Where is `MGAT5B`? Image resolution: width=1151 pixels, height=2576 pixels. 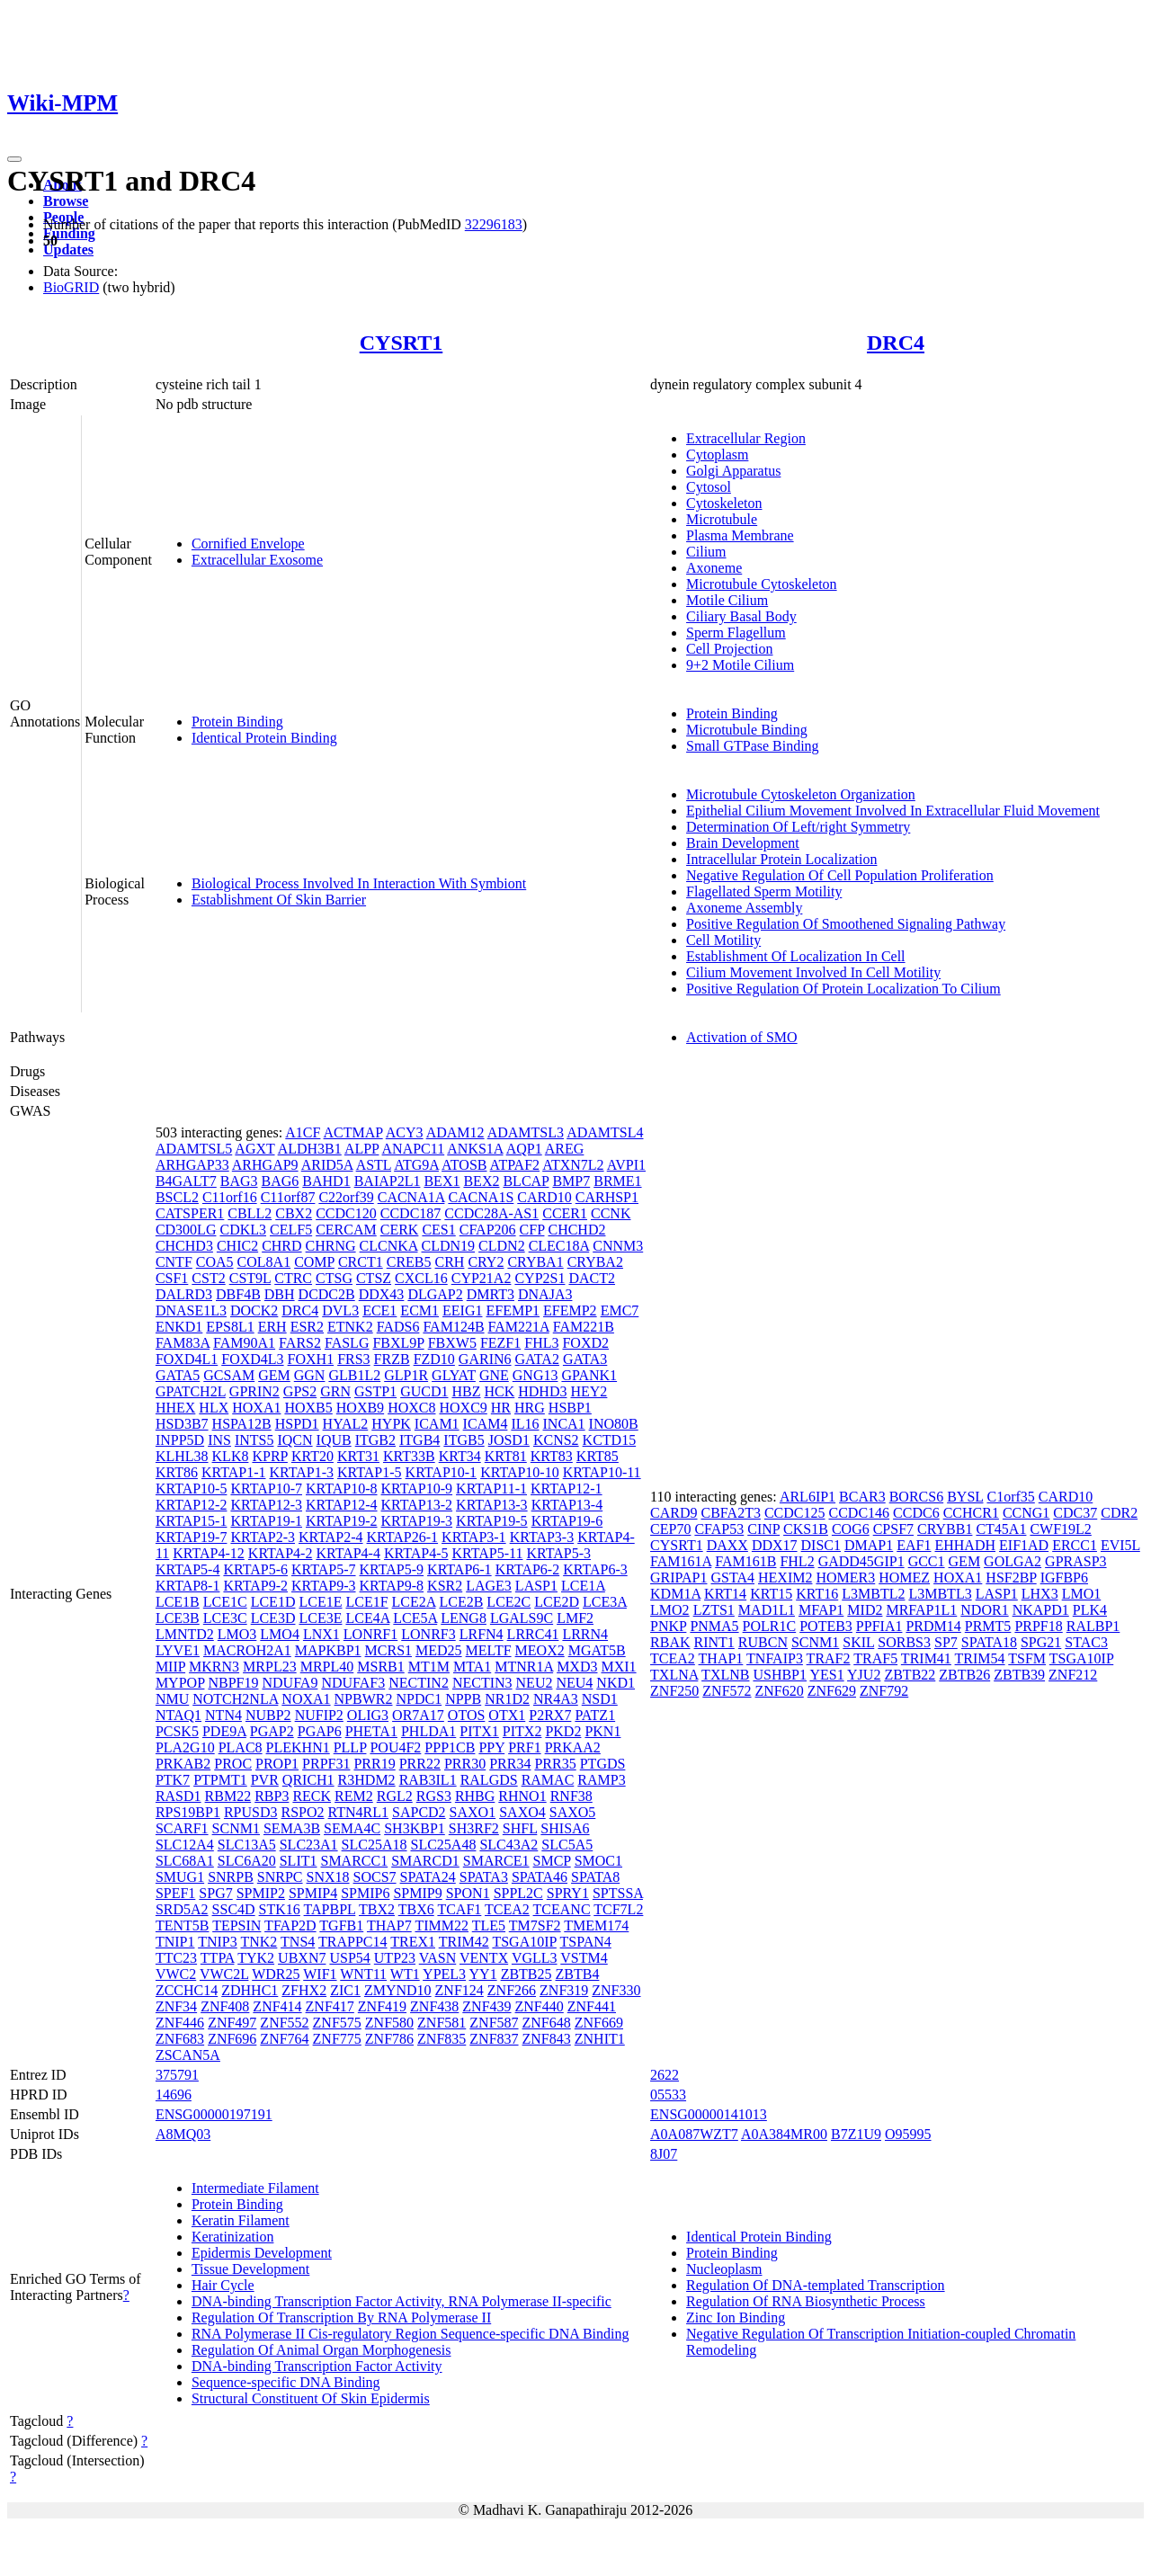 MGAT5B is located at coordinates (597, 1650).